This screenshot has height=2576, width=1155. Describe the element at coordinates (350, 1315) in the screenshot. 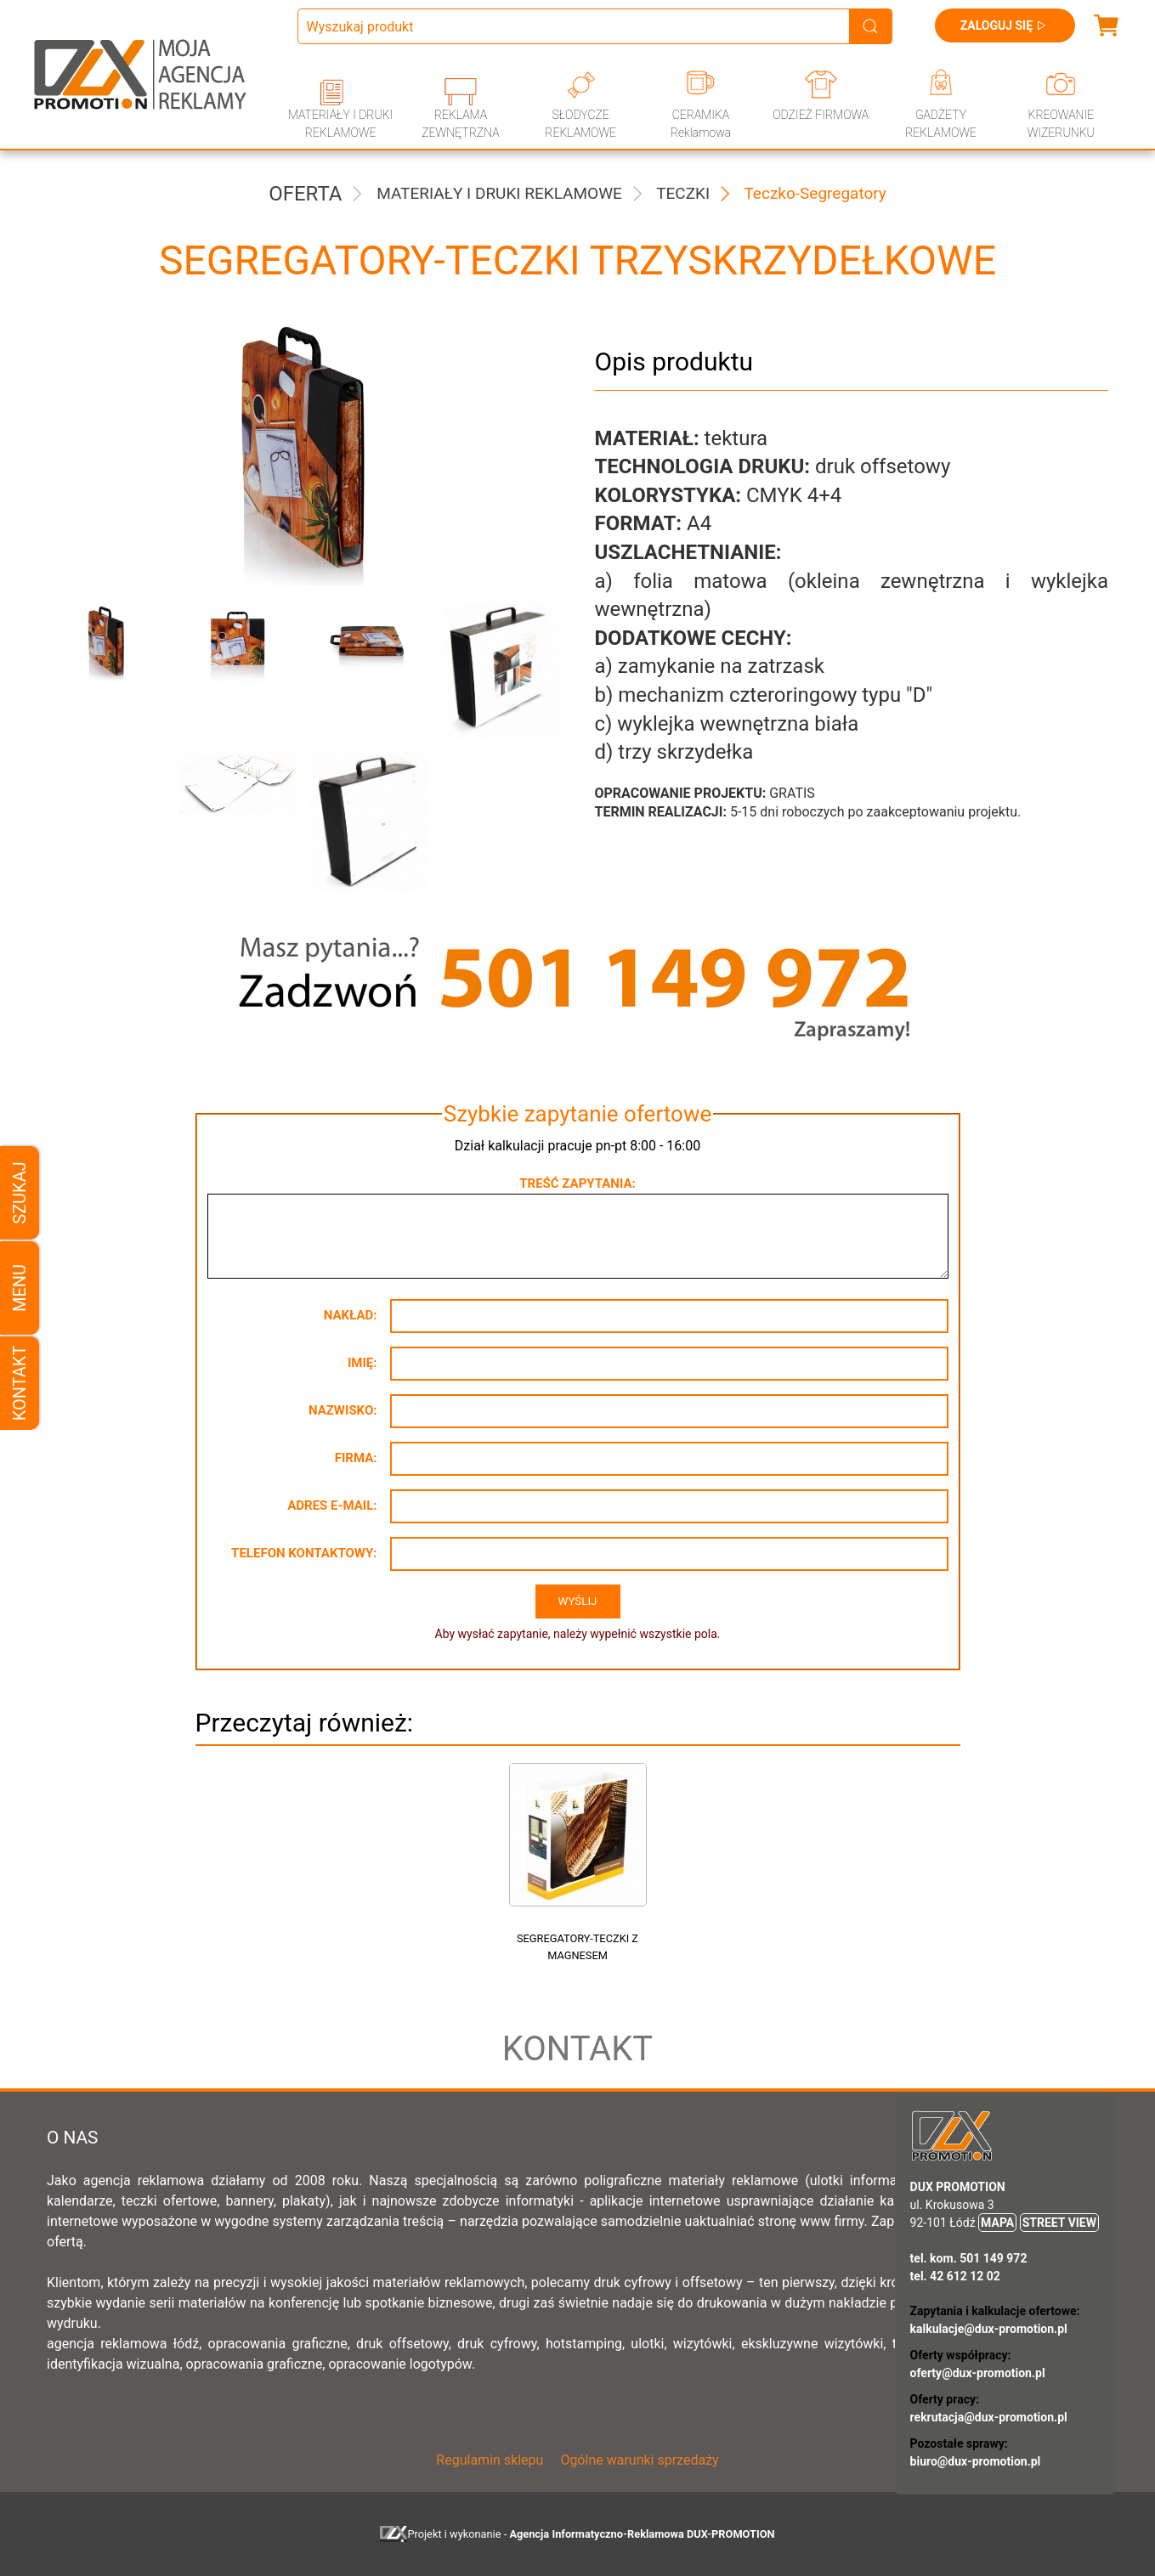

I see `Nakład:` at that location.